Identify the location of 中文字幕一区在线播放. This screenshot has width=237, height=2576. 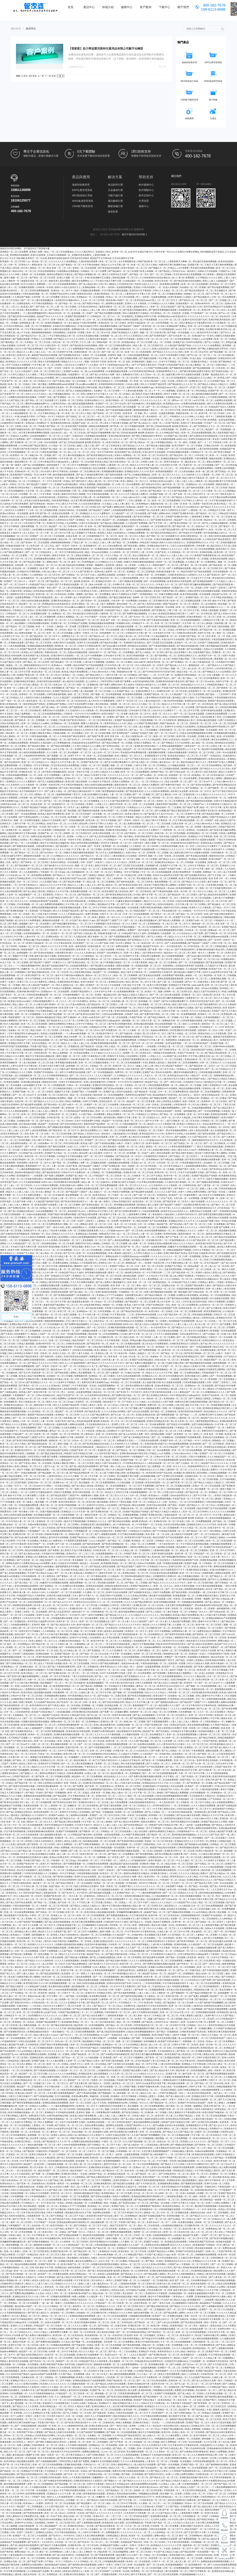
(34, 739).